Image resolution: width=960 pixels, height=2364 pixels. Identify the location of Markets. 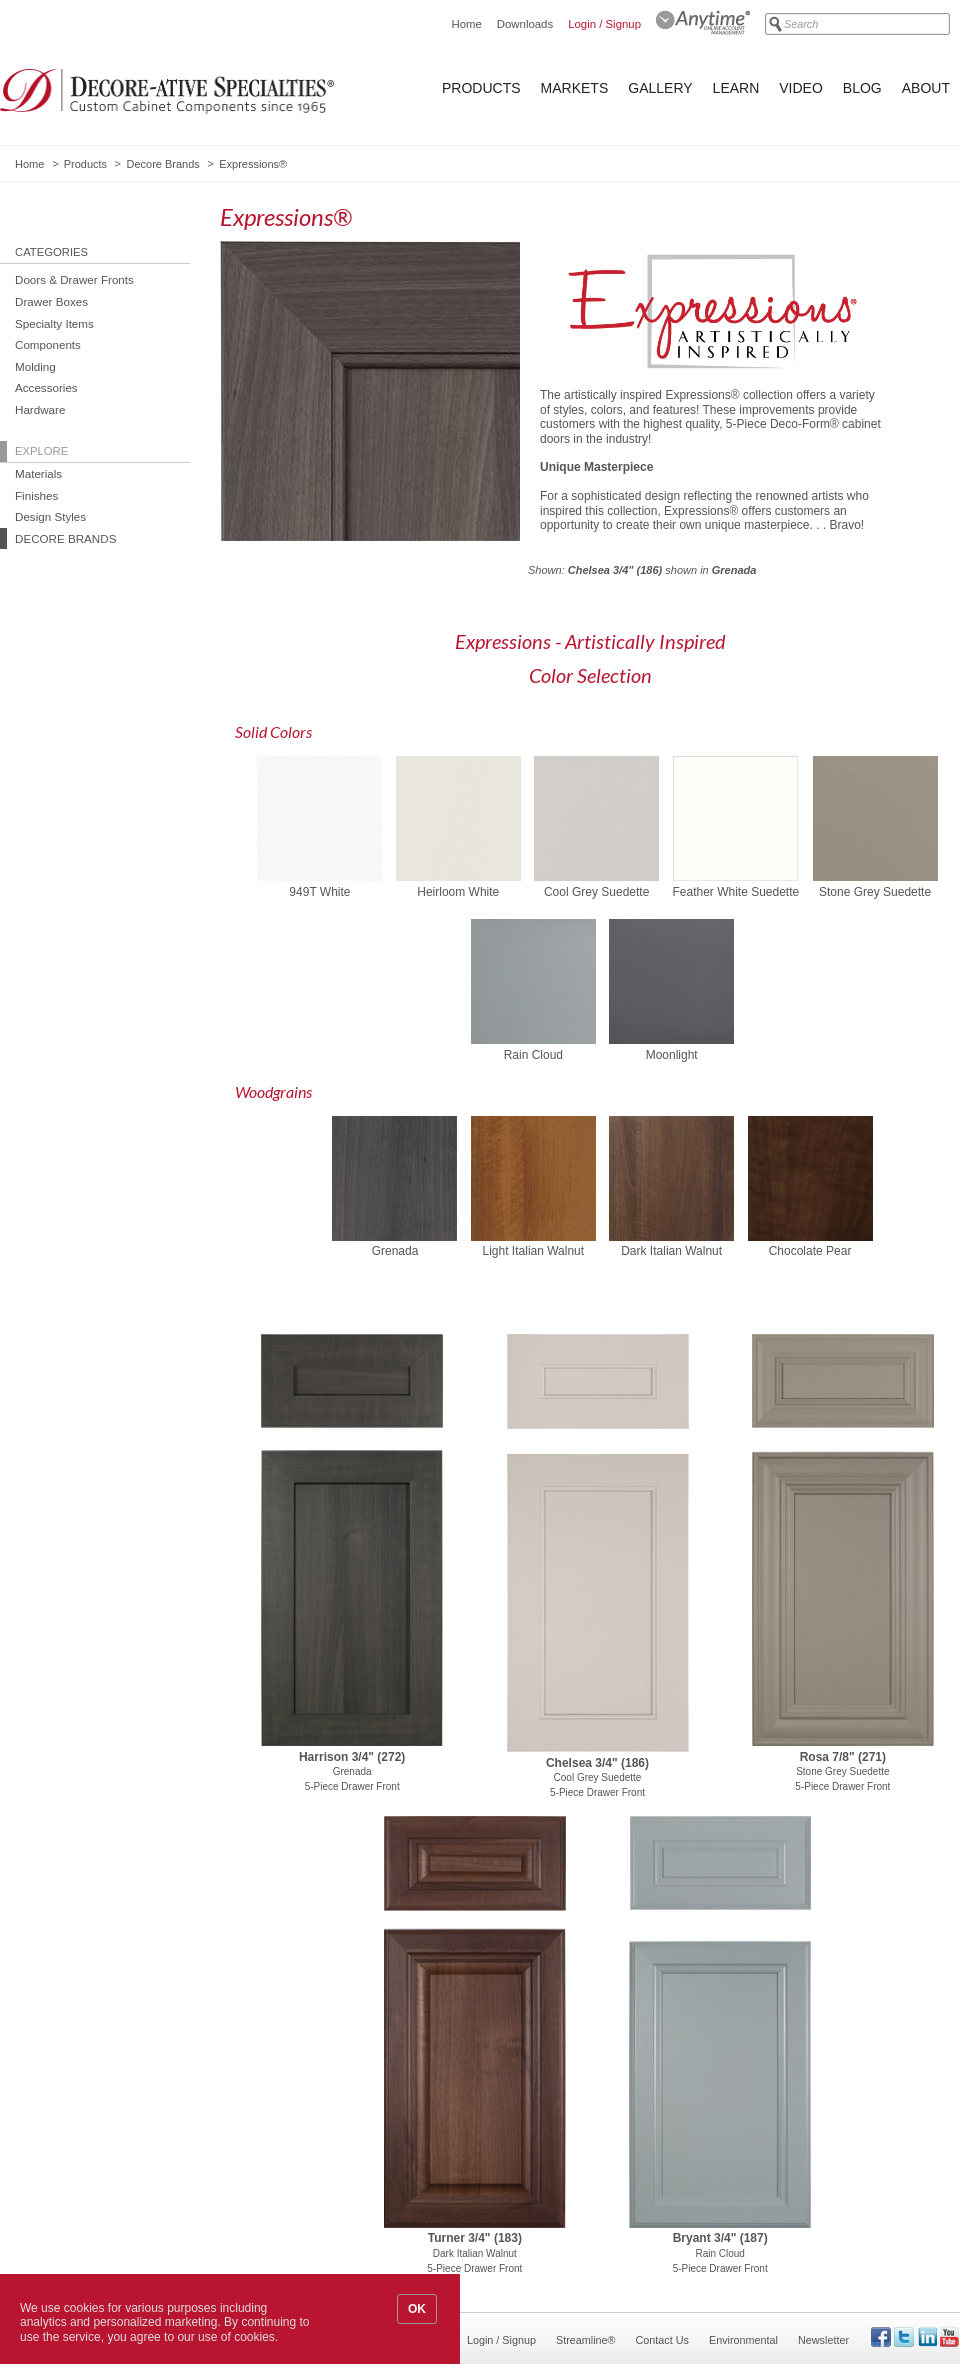
(575, 88).